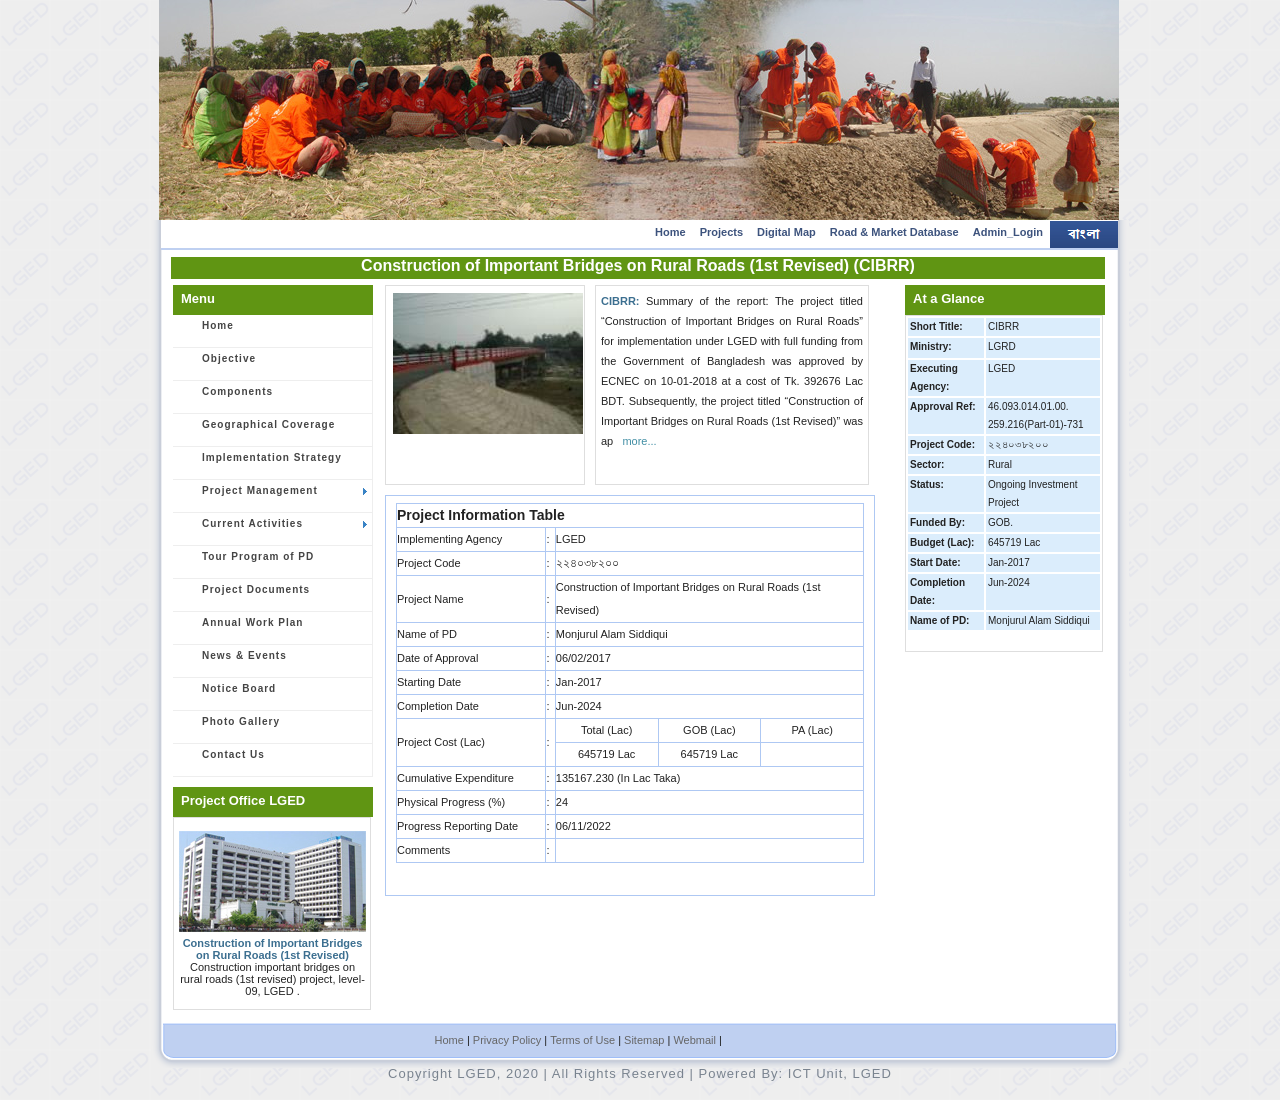 Image resolution: width=1280 pixels, height=1100 pixels. Describe the element at coordinates (694, 1040) in the screenshot. I see `Webmail` at that location.